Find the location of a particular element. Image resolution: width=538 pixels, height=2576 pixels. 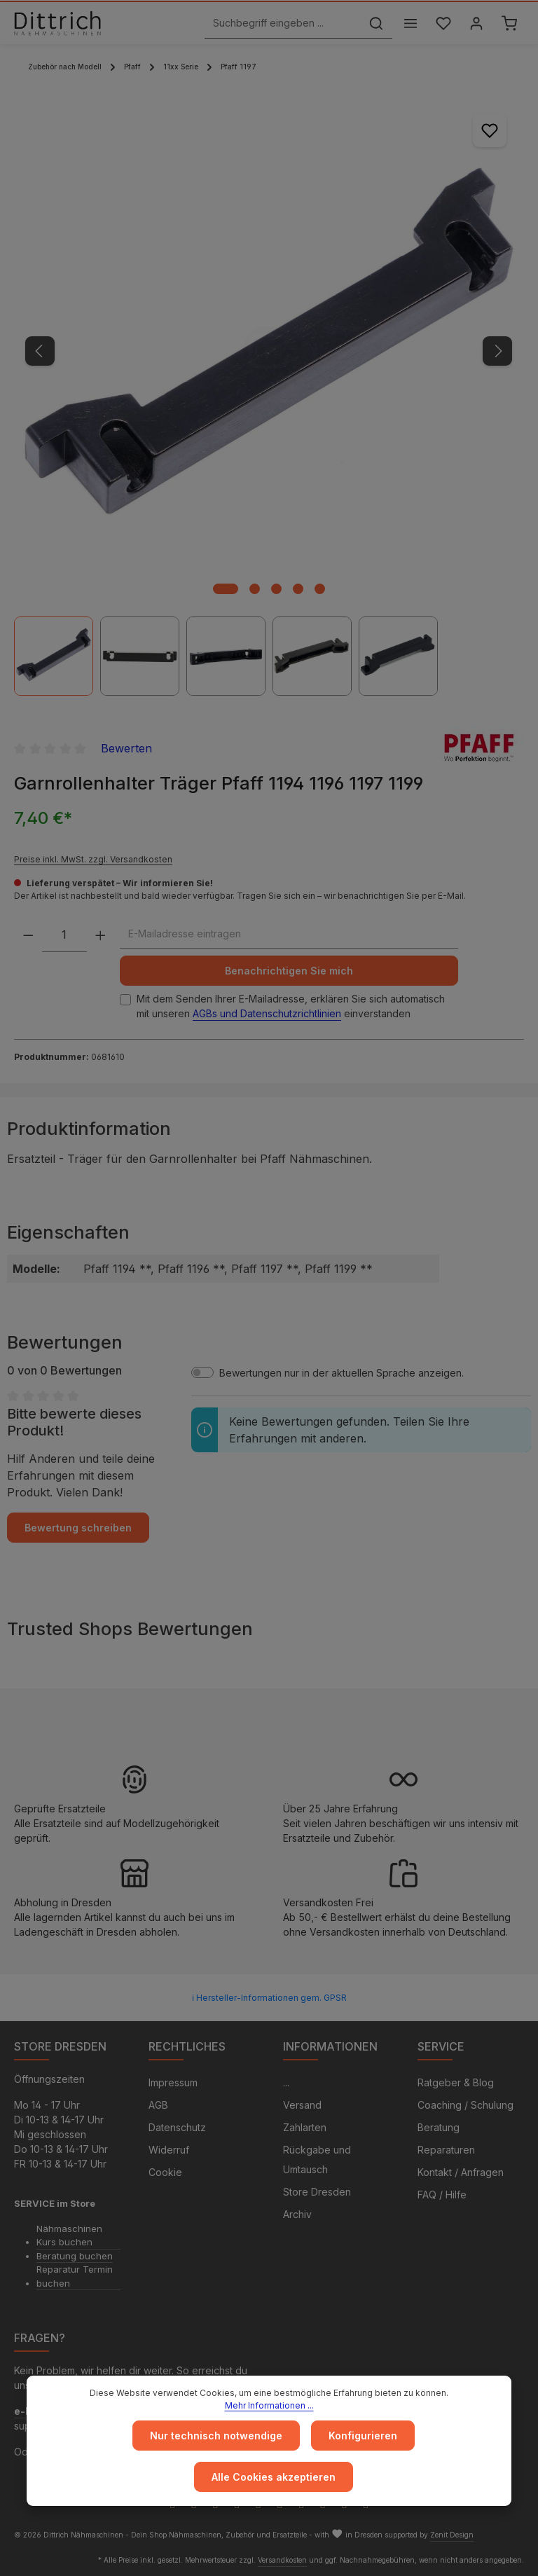

Nur technisch notwendige is located at coordinates (216, 2435).